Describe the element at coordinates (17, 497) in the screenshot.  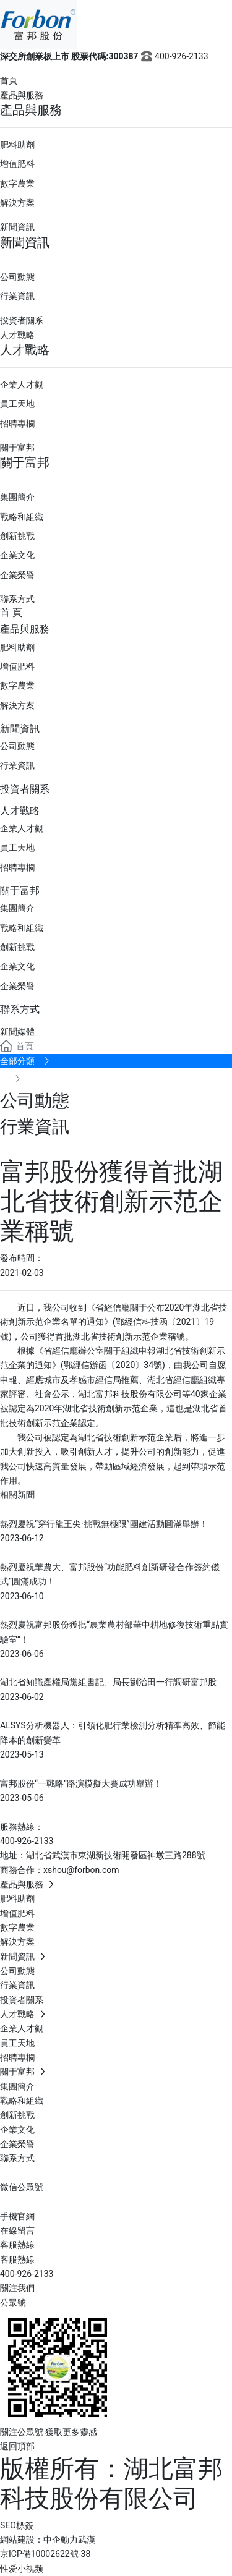
I see `集團簡介` at that location.